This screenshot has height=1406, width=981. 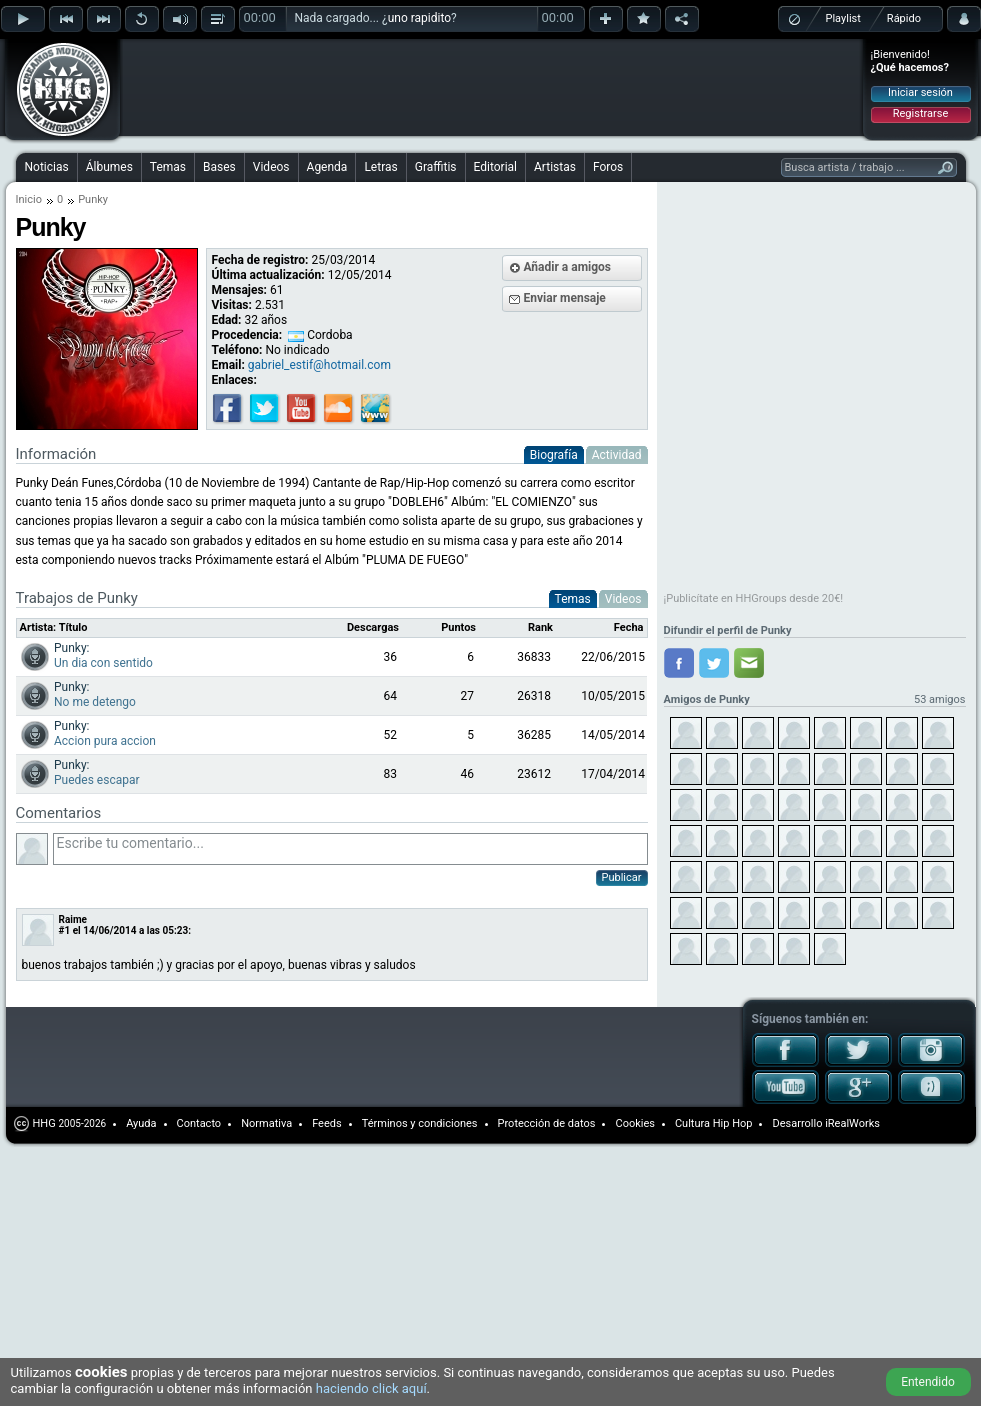 What do you see at coordinates (852, 1123) in the screenshot?
I see `iRealWorks` at bounding box center [852, 1123].